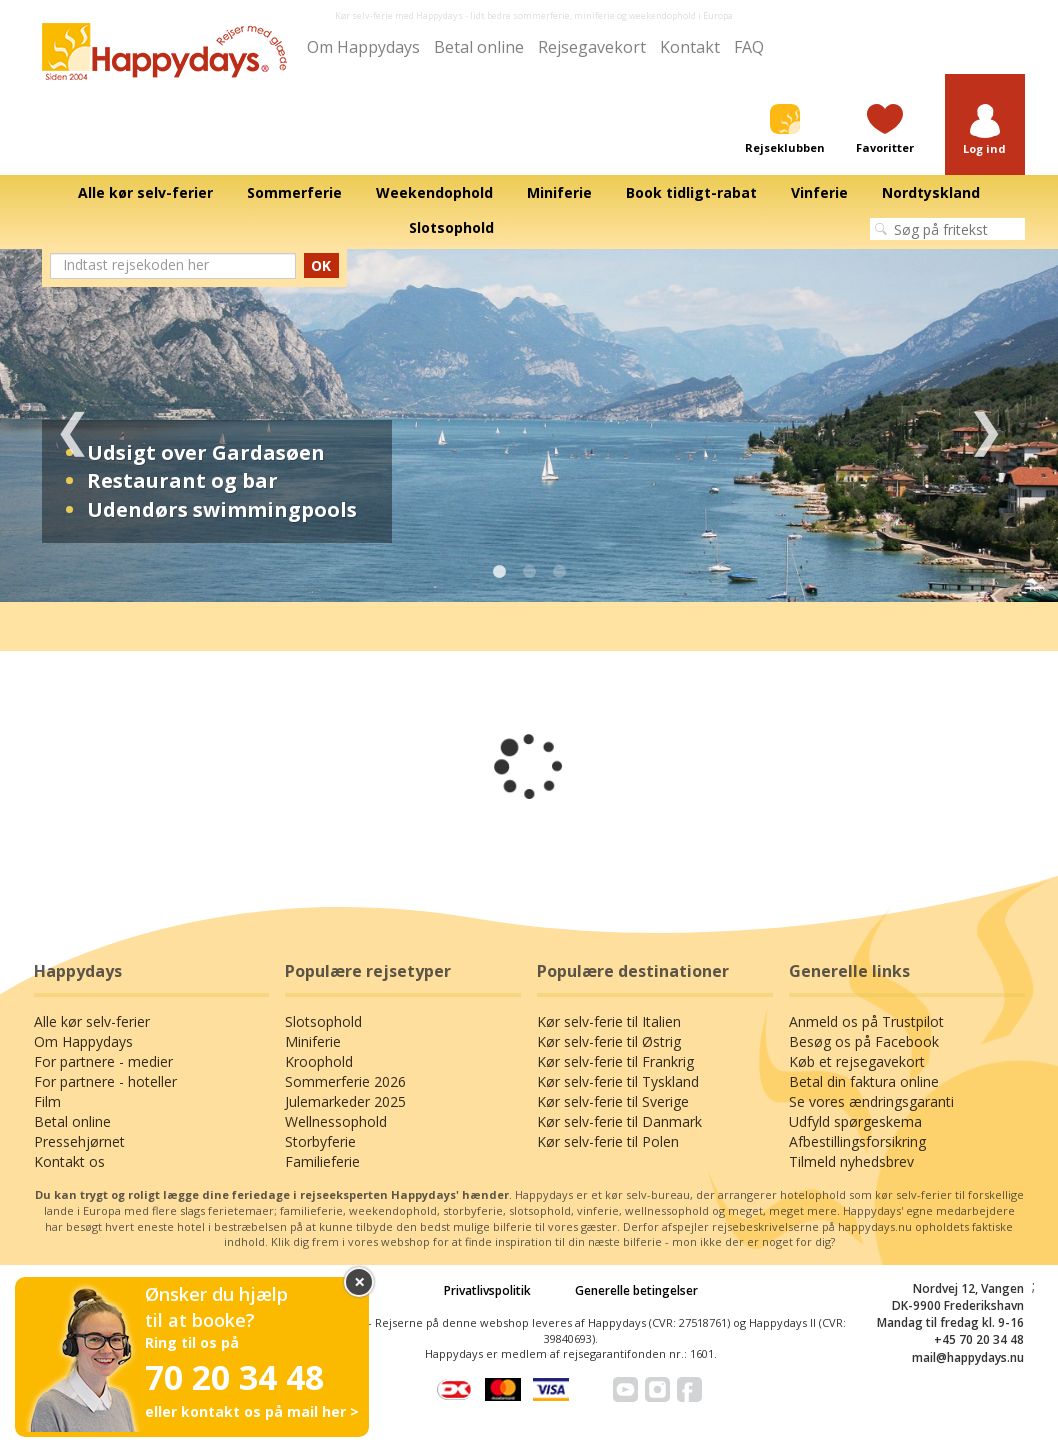 The image size is (1058, 1452). What do you see at coordinates (321, 265) in the screenshot?
I see `OK` at bounding box center [321, 265].